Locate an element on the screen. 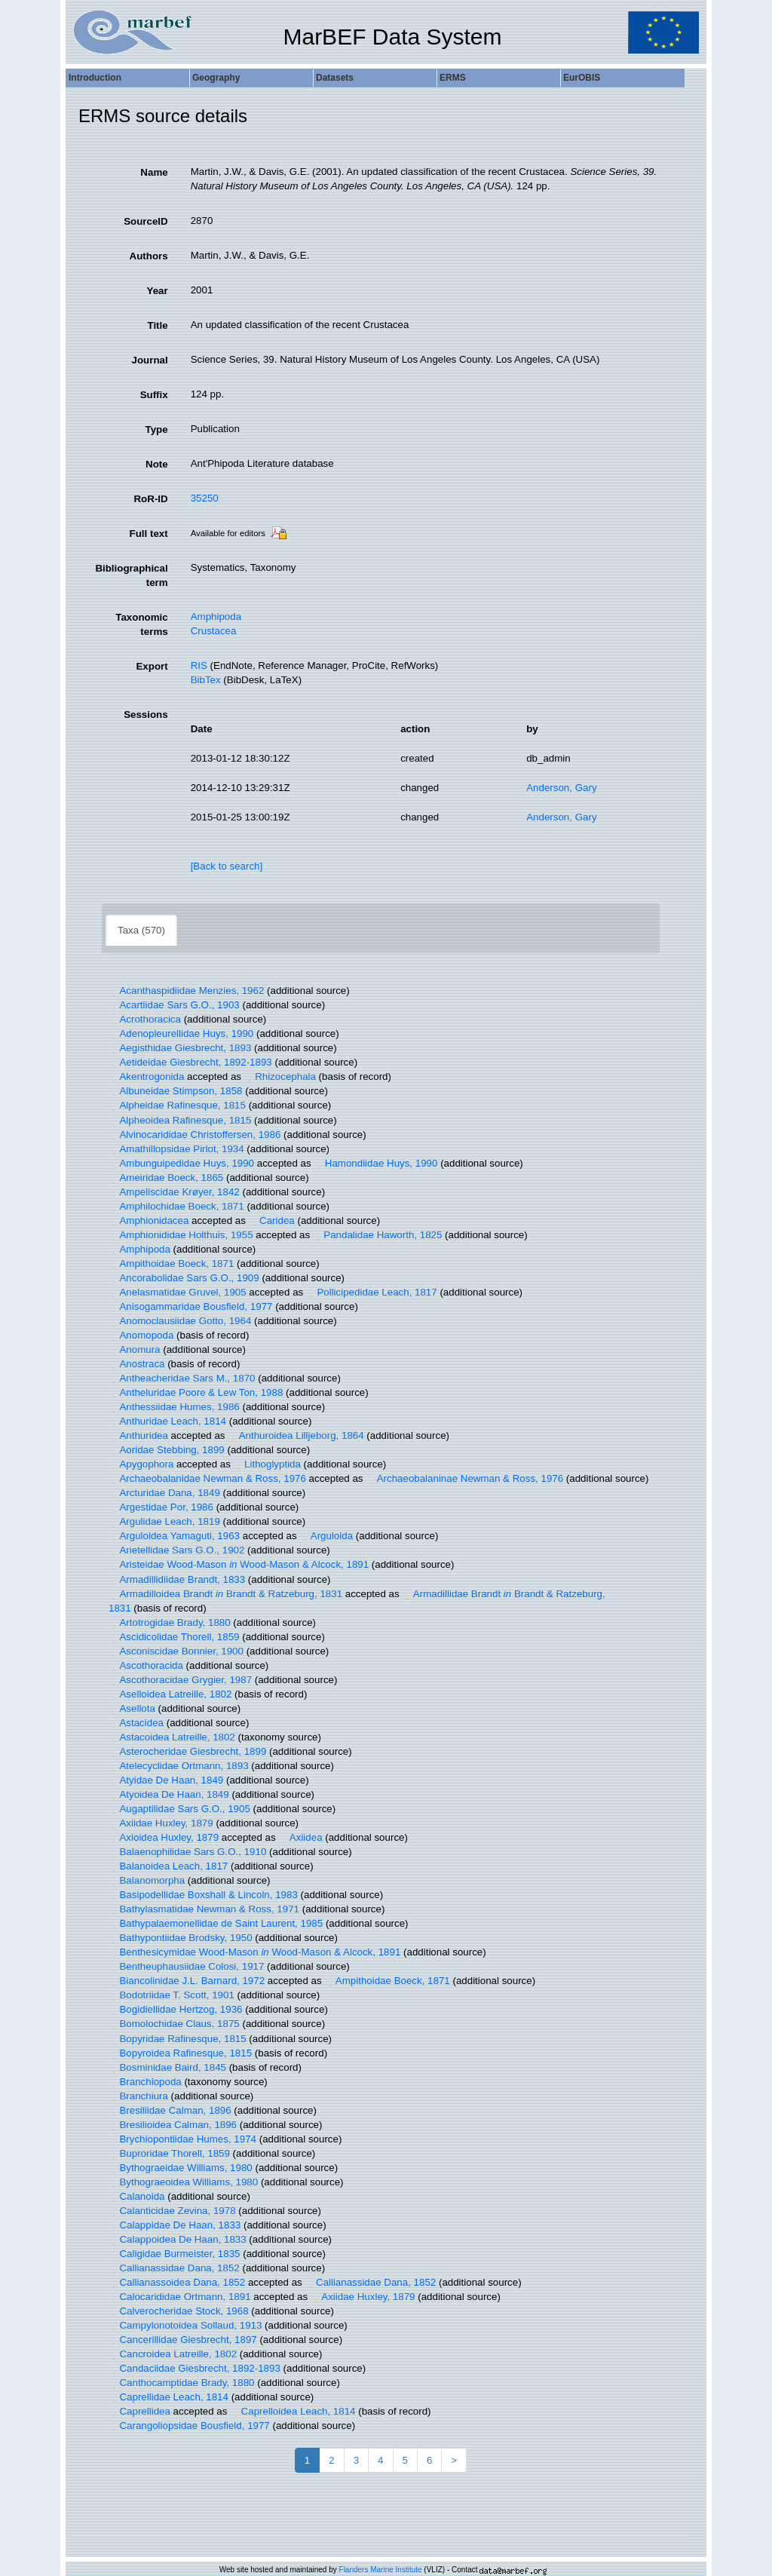 The height and width of the screenshot is (2576, 772). Flanders Marine Institute is located at coordinates (380, 2569).